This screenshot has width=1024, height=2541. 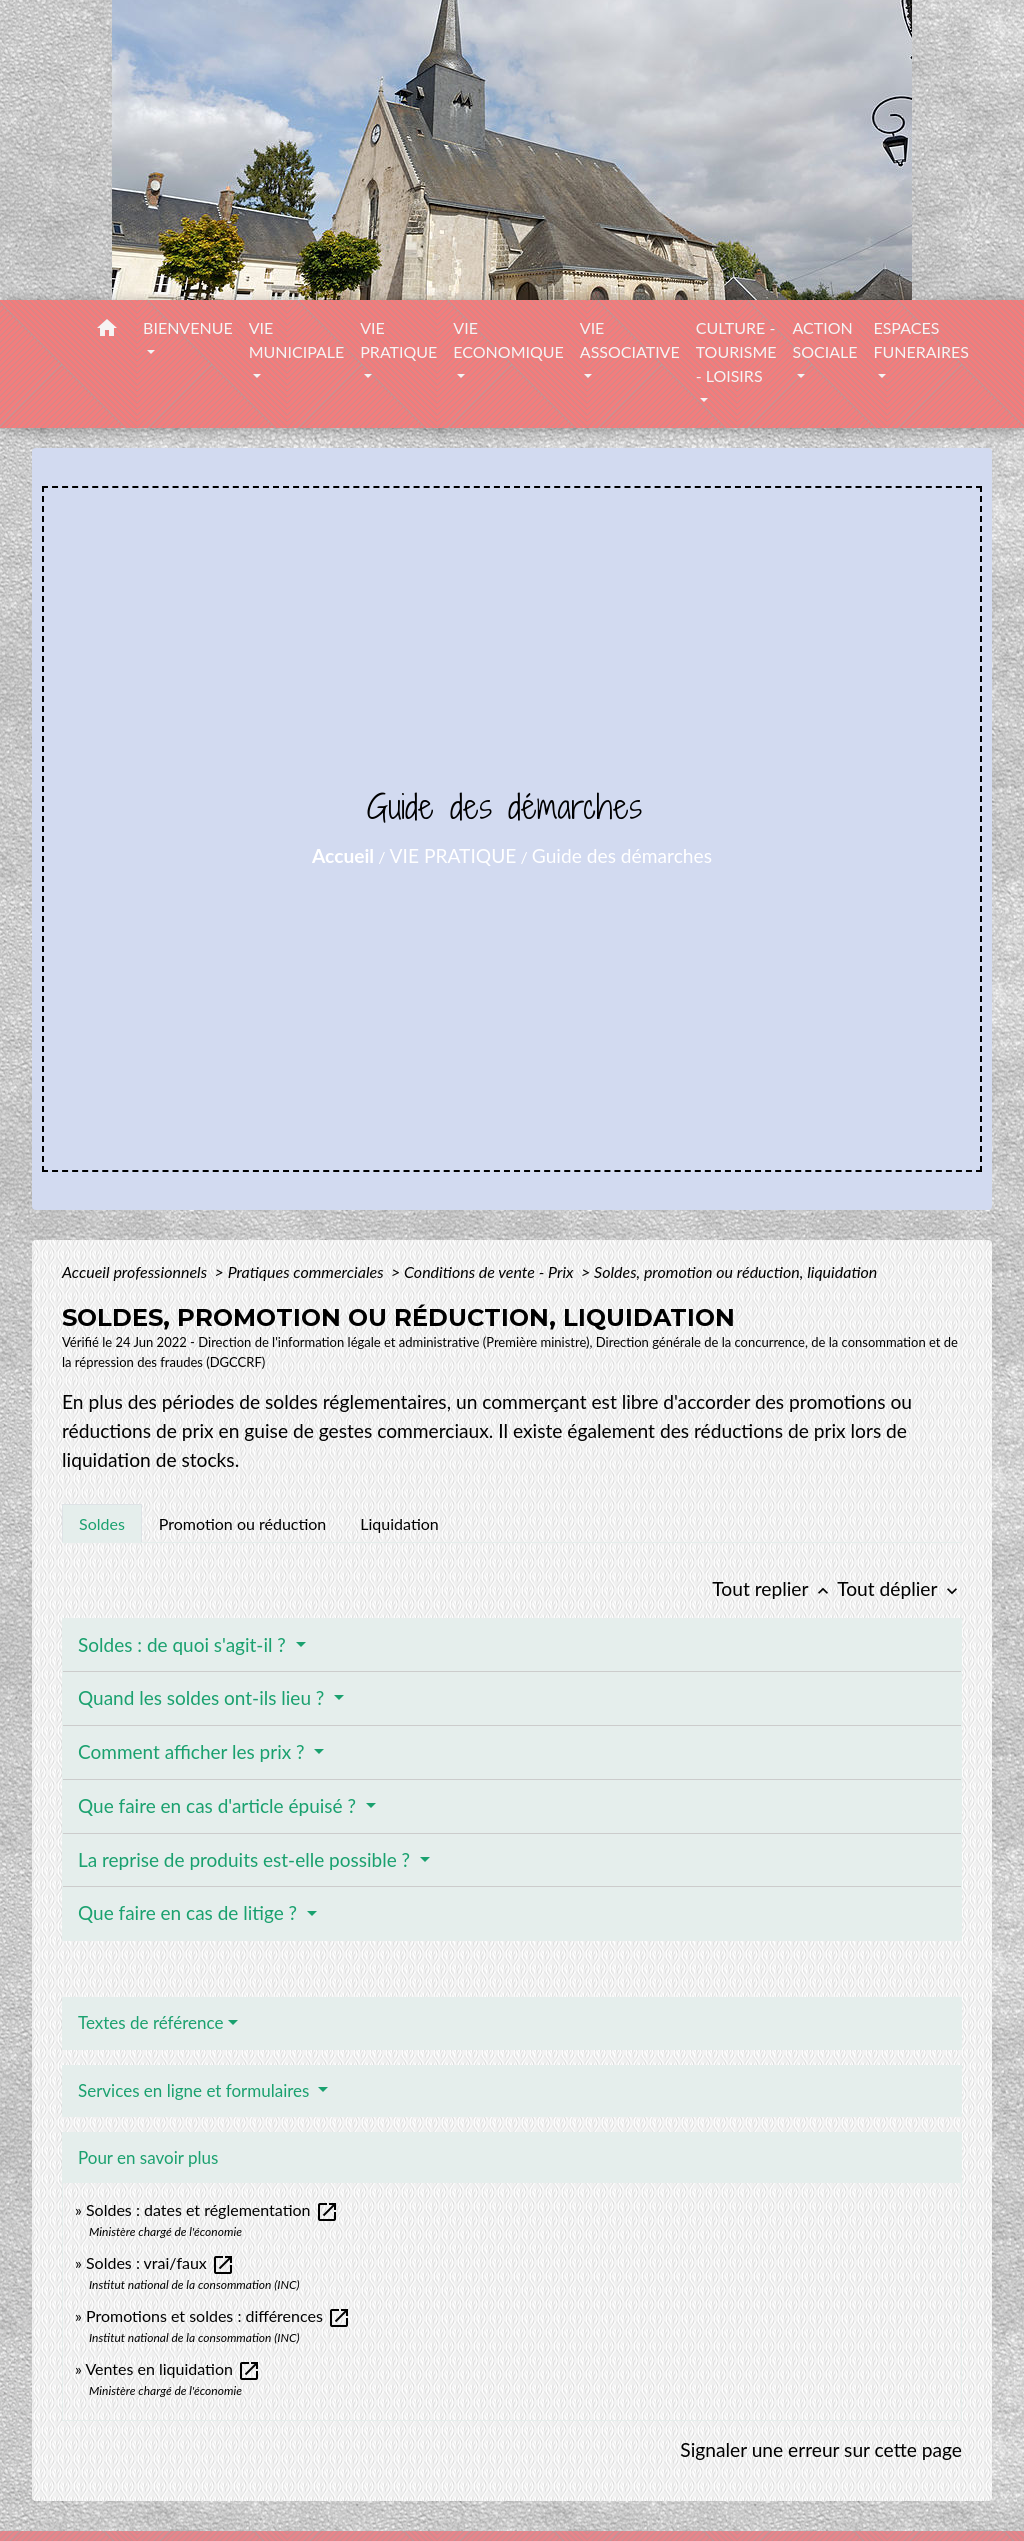 I want to click on Que faire en cas d'article épuisé ?, so click(x=219, y=1805).